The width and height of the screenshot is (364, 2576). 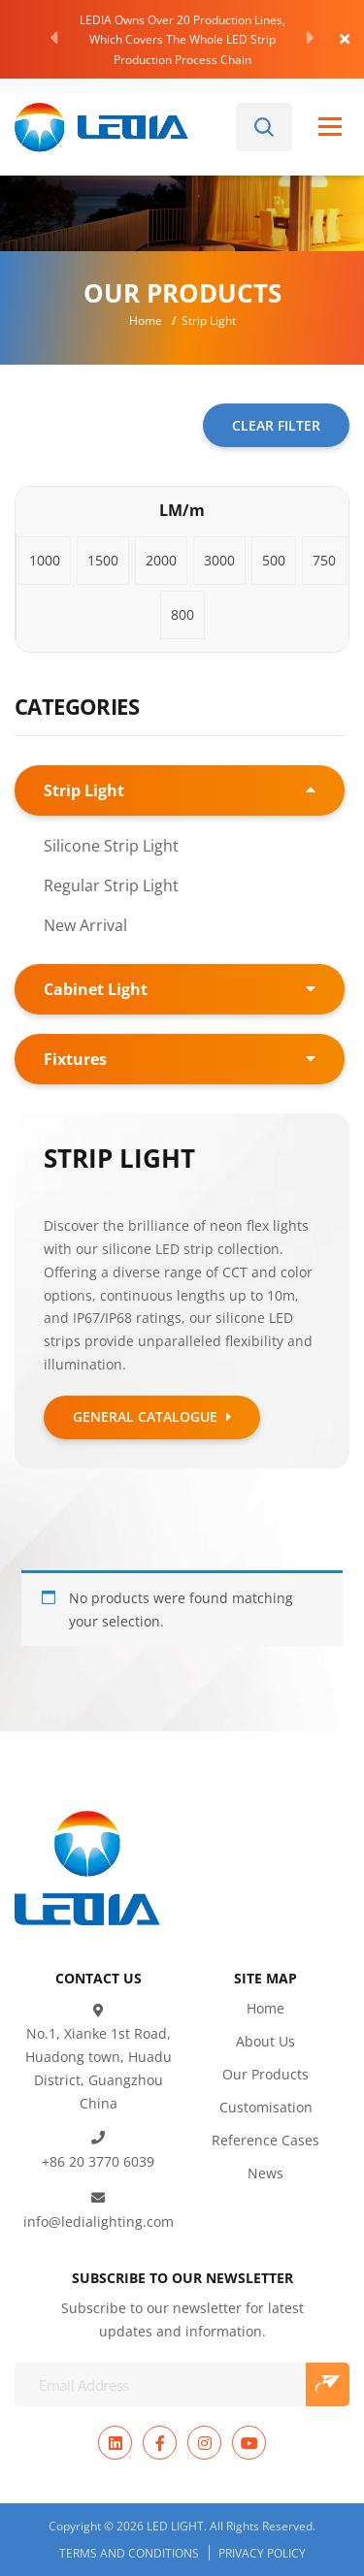 What do you see at coordinates (266, 2076) in the screenshot?
I see `Customisation` at bounding box center [266, 2076].